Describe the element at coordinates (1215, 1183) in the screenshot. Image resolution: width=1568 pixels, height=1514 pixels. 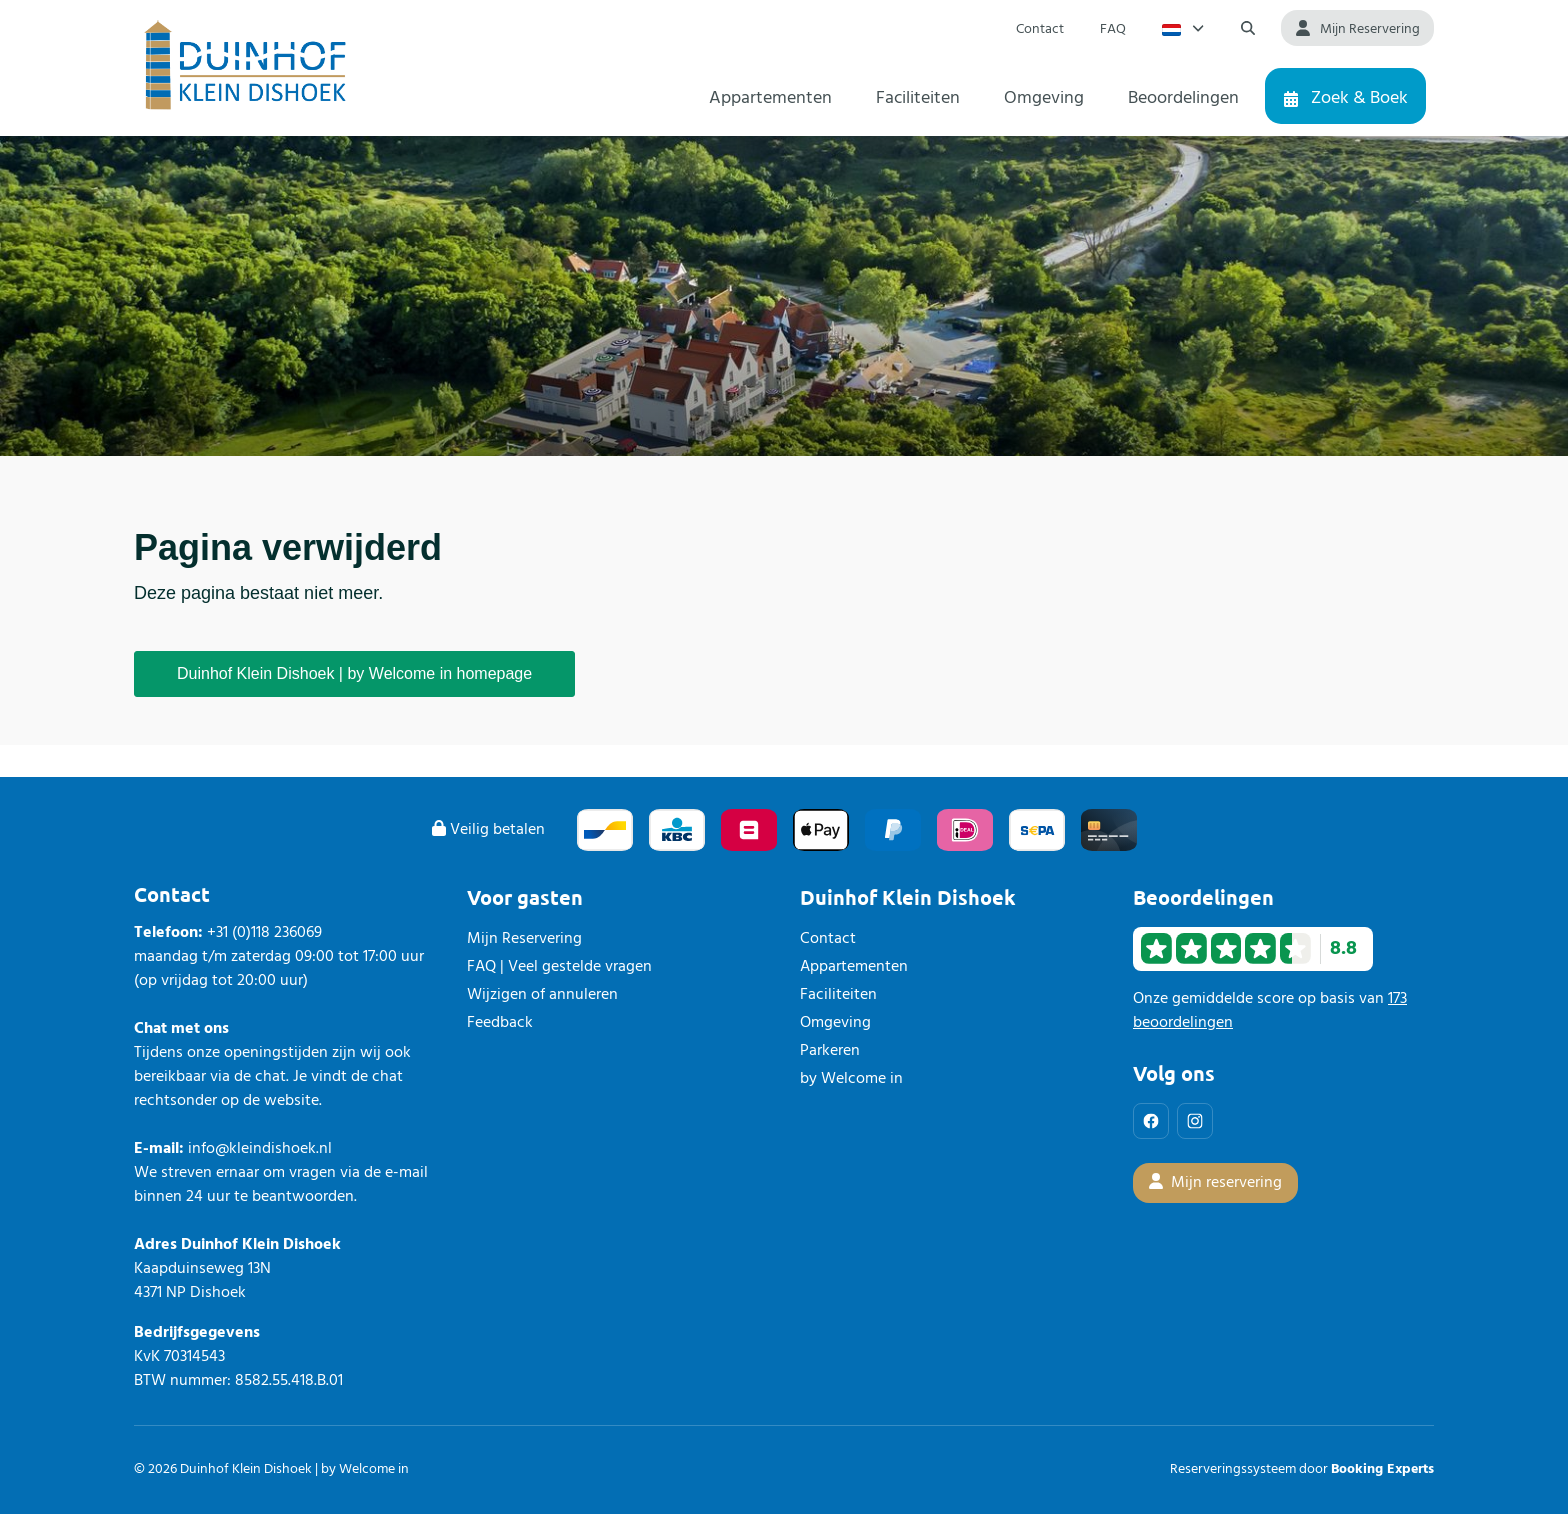
I see `Mijn reservering` at that location.